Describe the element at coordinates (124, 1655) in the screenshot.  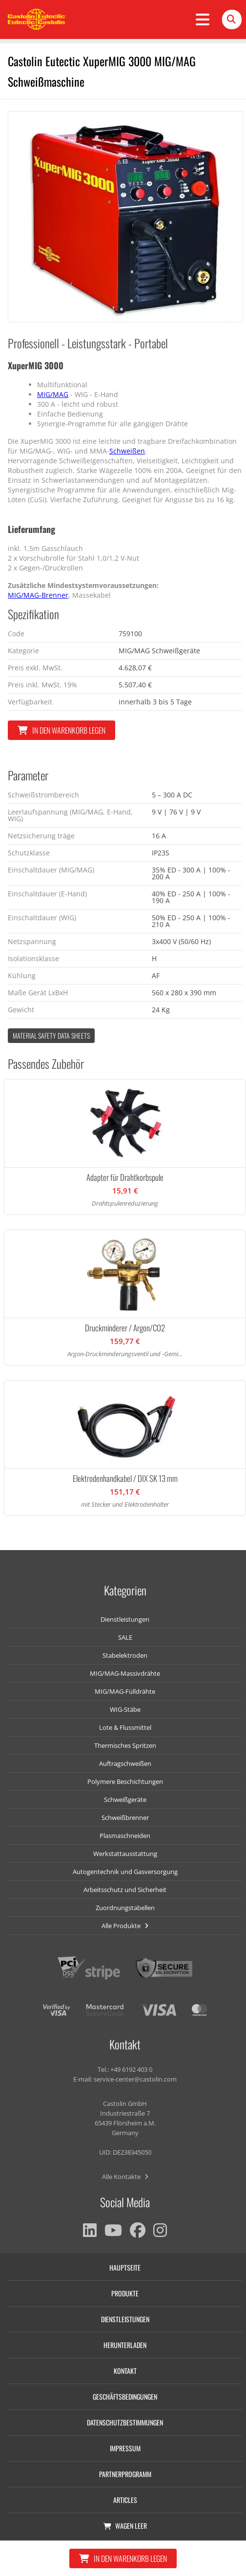
I see `Stabelektroden` at that location.